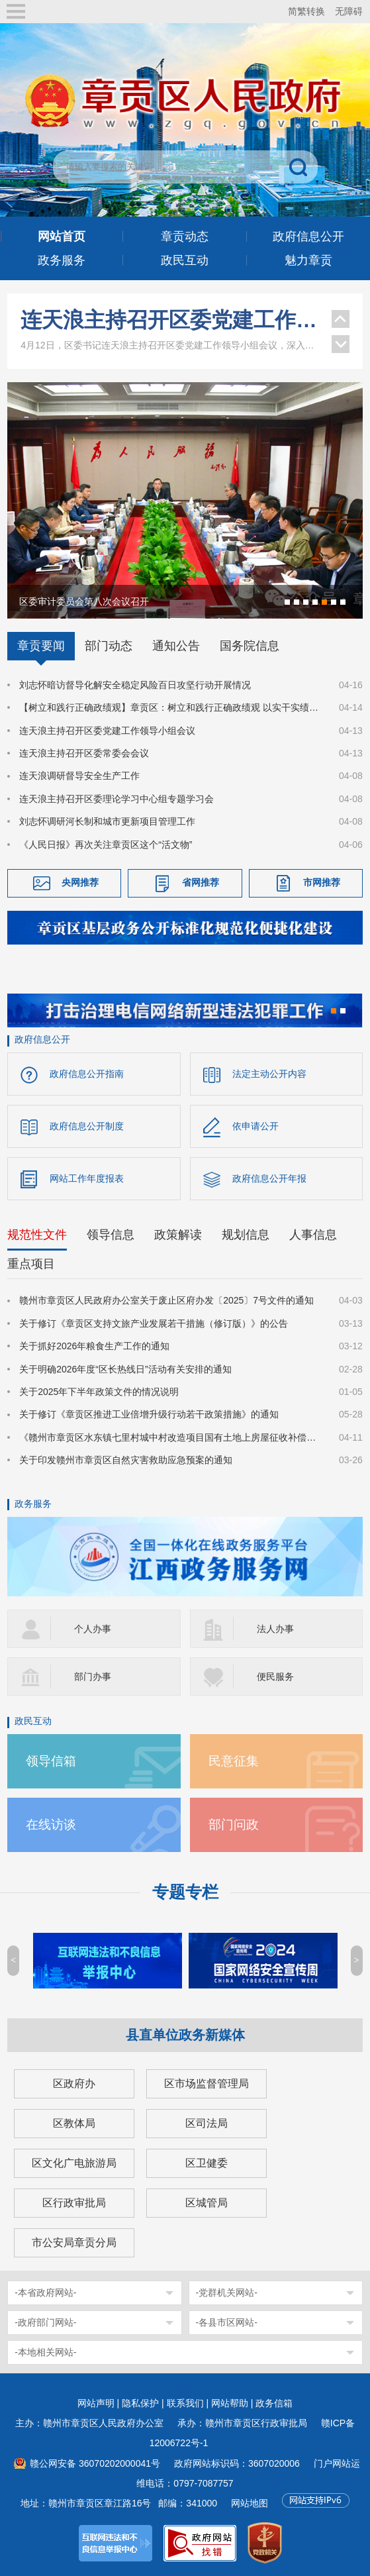 The width and height of the screenshot is (370, 2576). What do you see at coordinates (149, 1414) in the screenshot?
I see `关于修订《章贡区推进工业倍增升级行动若干政策措施》的通知` at bounding box center [149, 1414].